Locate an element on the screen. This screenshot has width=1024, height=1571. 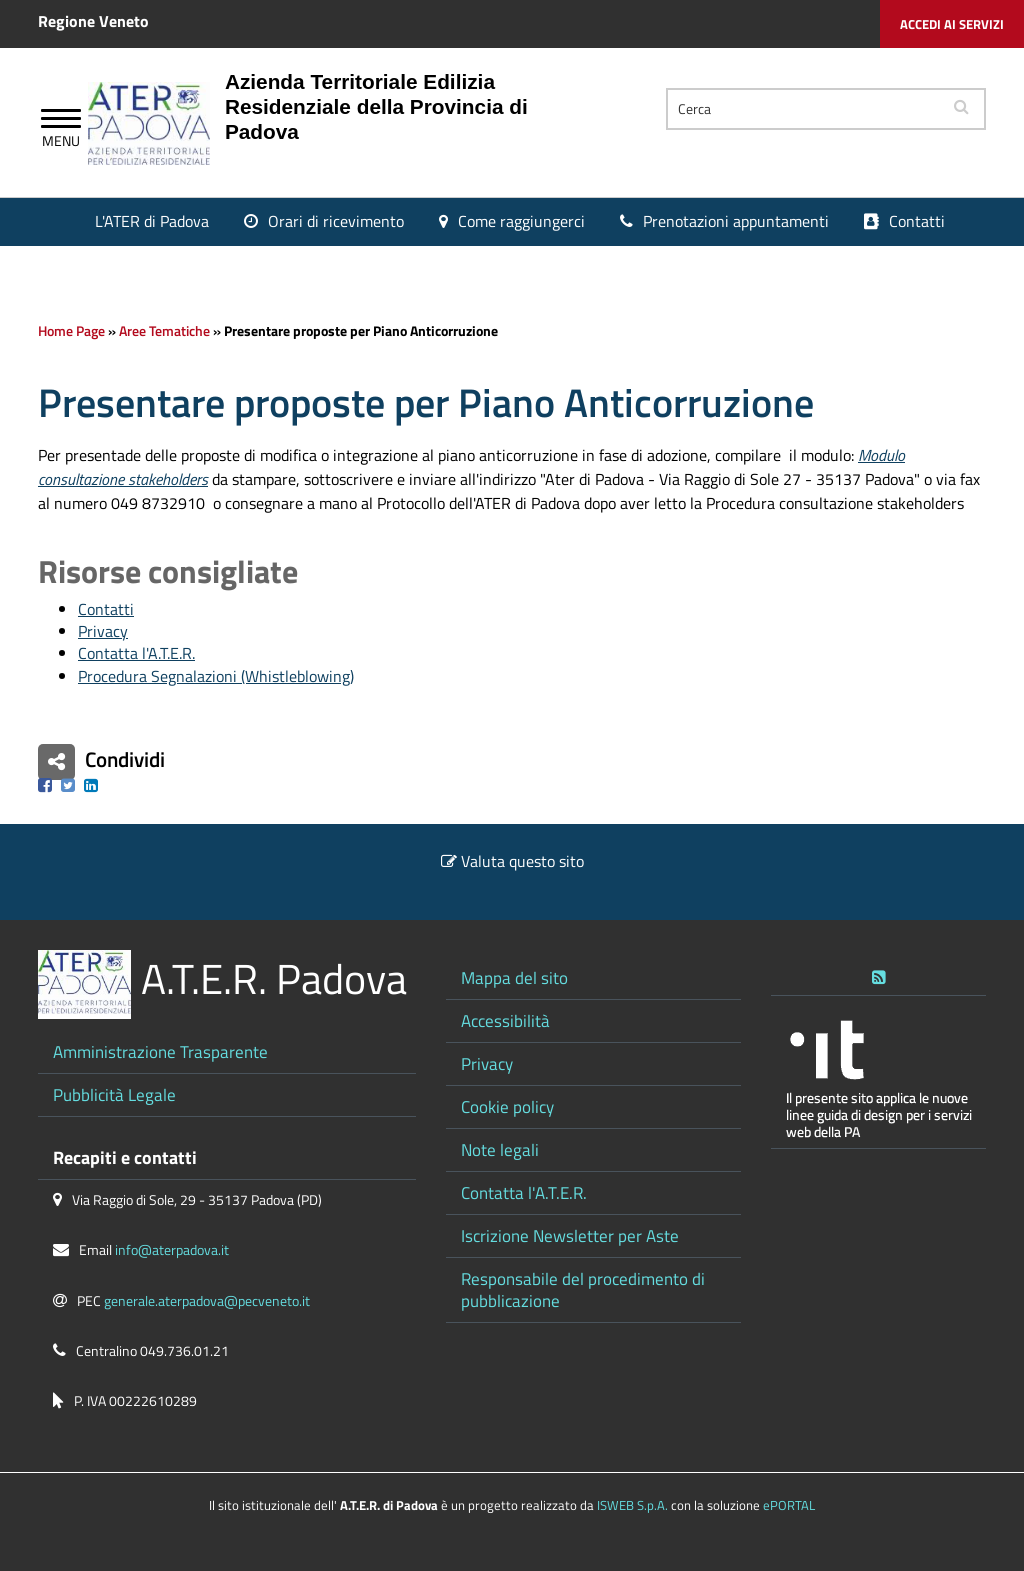
Pubblicità Legale is located at coordinates (114, 1094).